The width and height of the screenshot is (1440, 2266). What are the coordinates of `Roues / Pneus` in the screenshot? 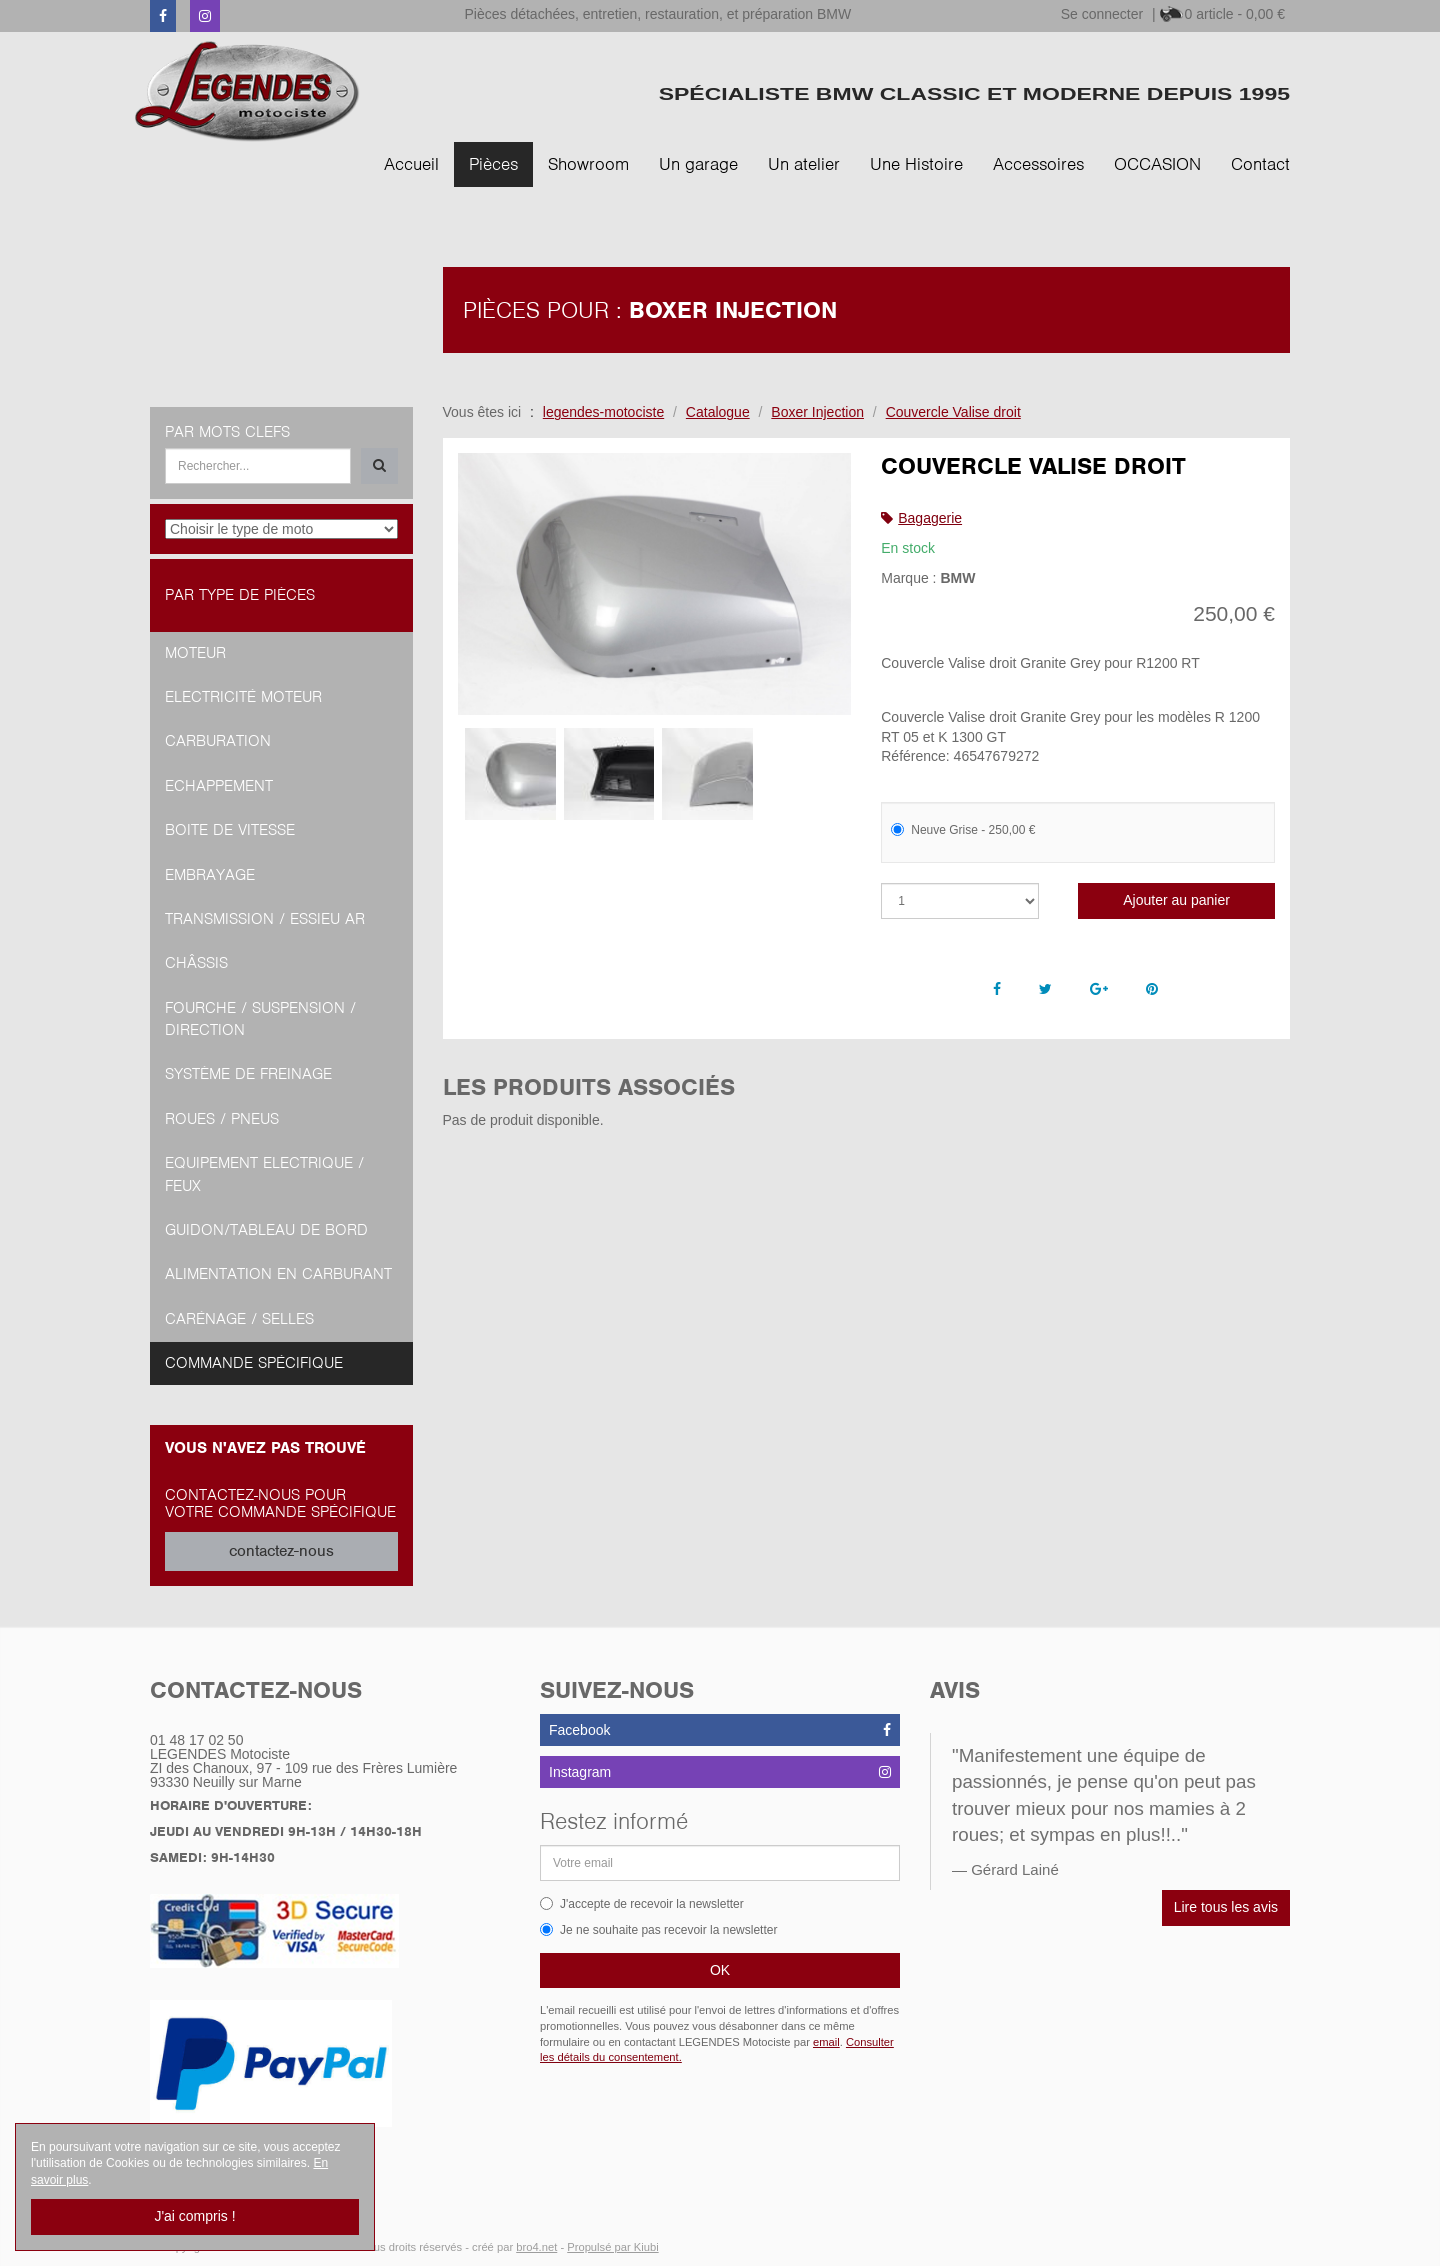 It's located at (222, 1119).